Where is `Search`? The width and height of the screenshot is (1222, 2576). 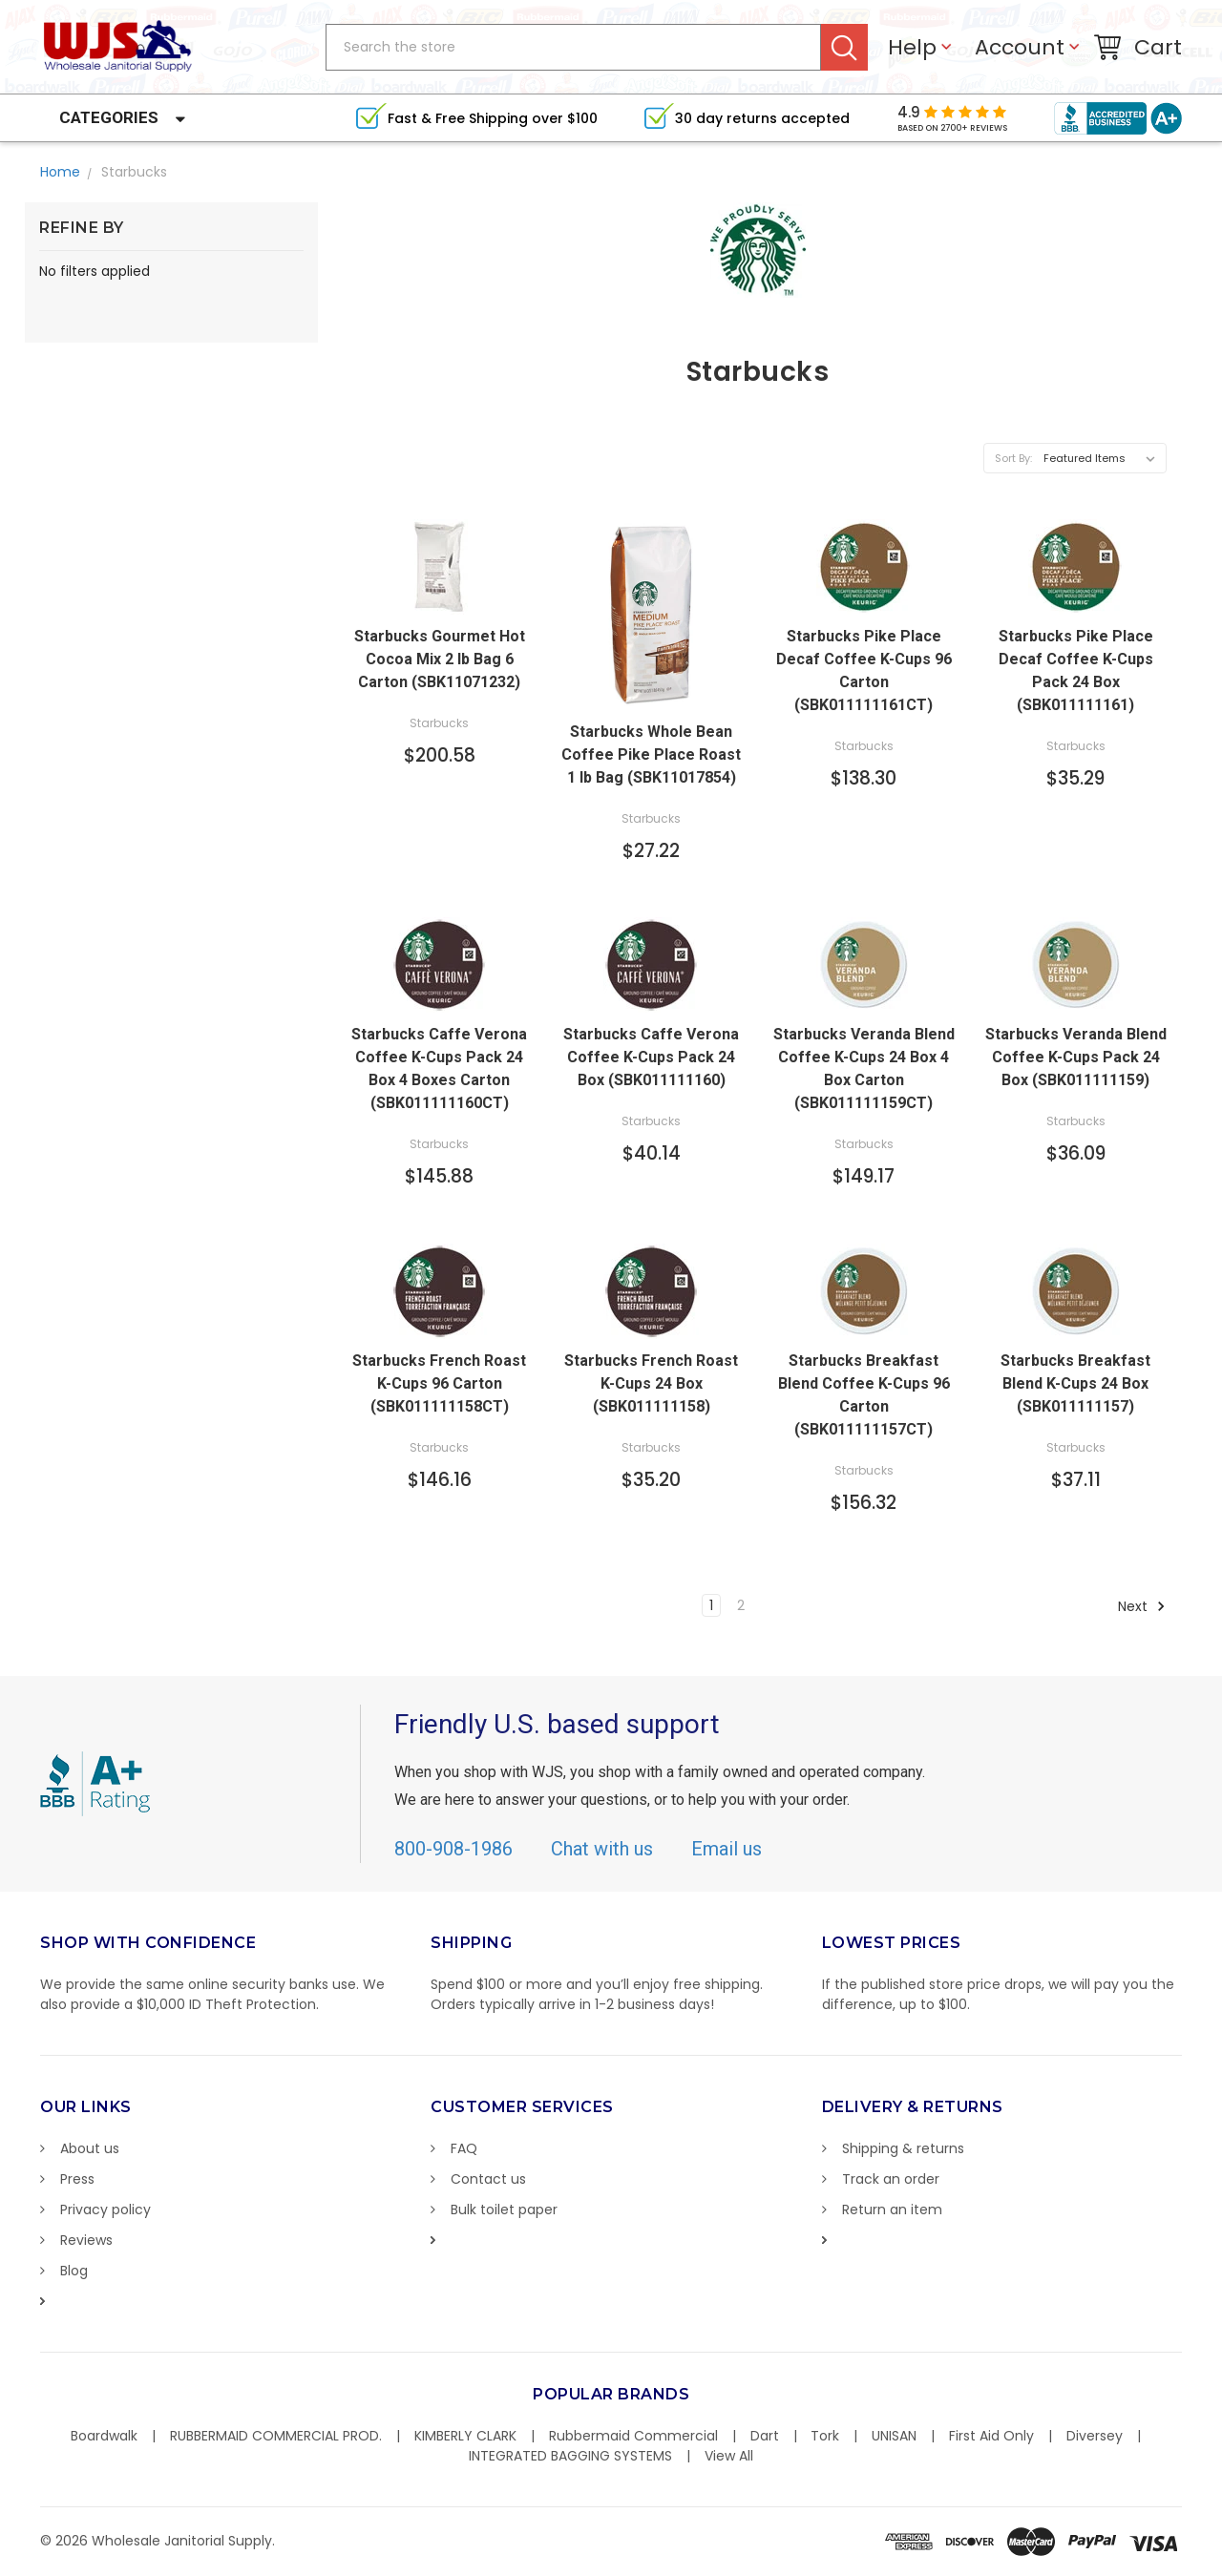 Search is located at coordinates (844, 47).